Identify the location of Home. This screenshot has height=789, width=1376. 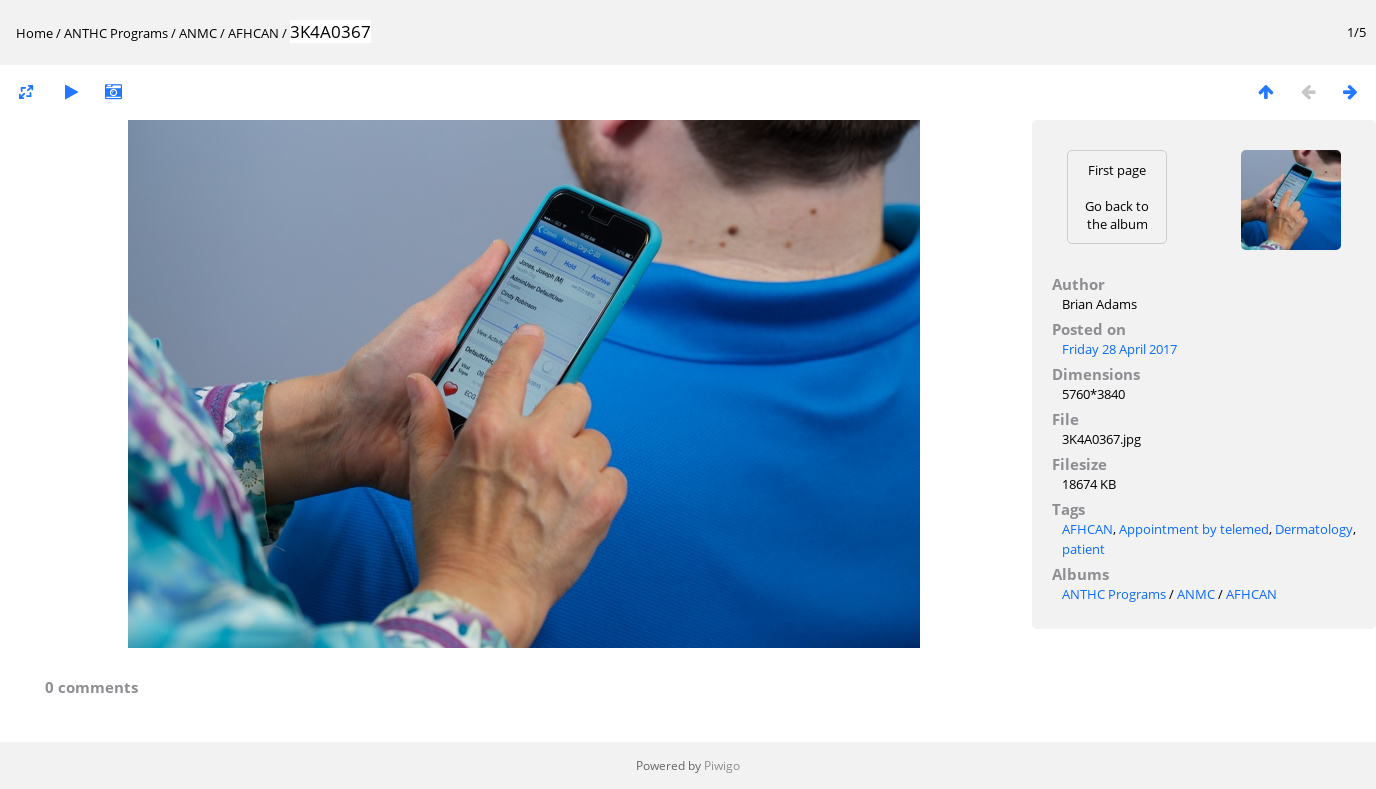
(34, 33).